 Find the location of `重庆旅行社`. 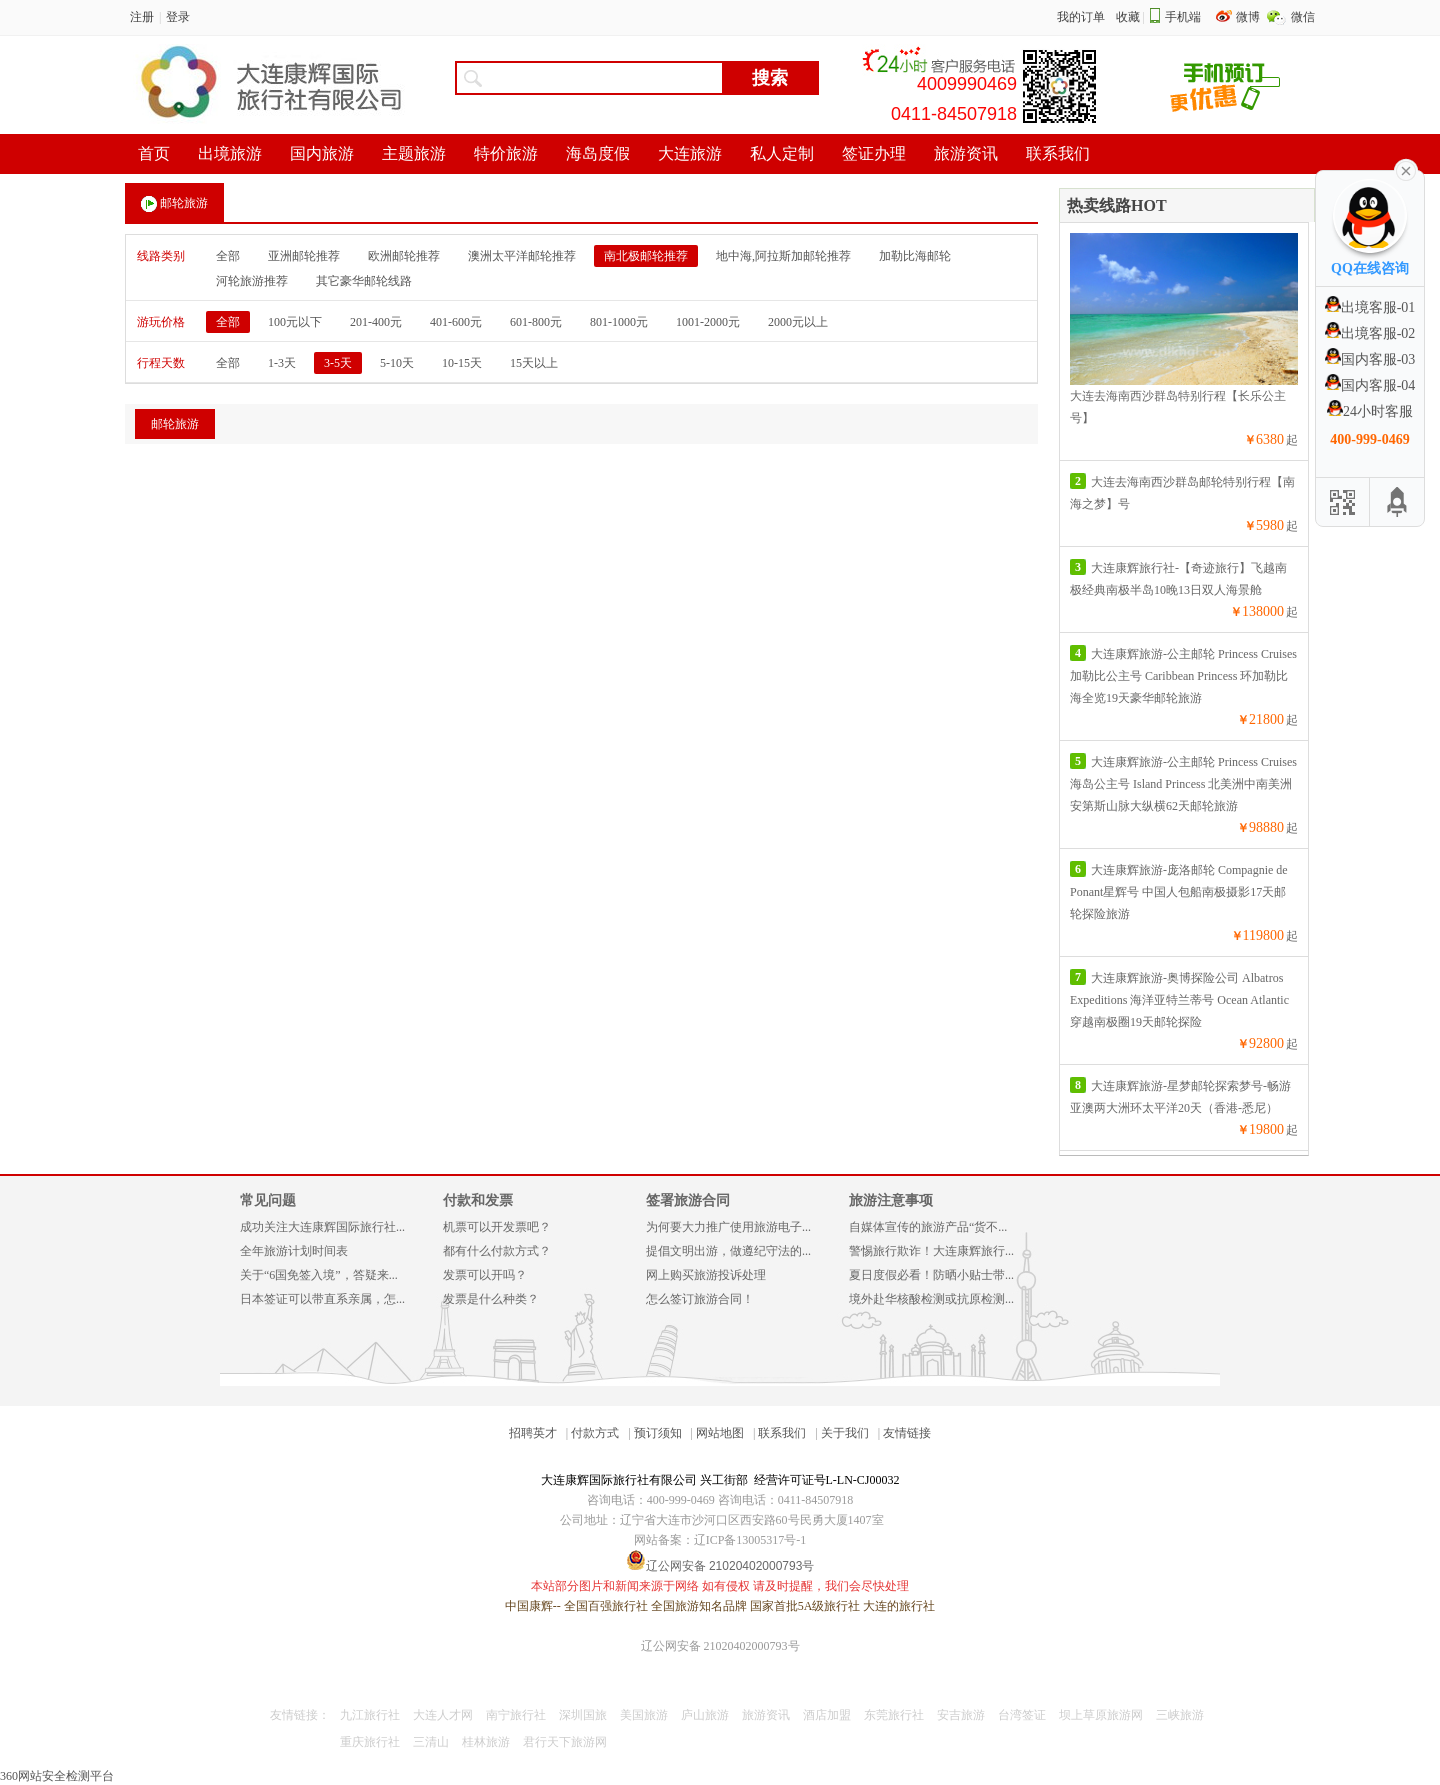

重庆旅行社 is located at coordinates (370, 1742).